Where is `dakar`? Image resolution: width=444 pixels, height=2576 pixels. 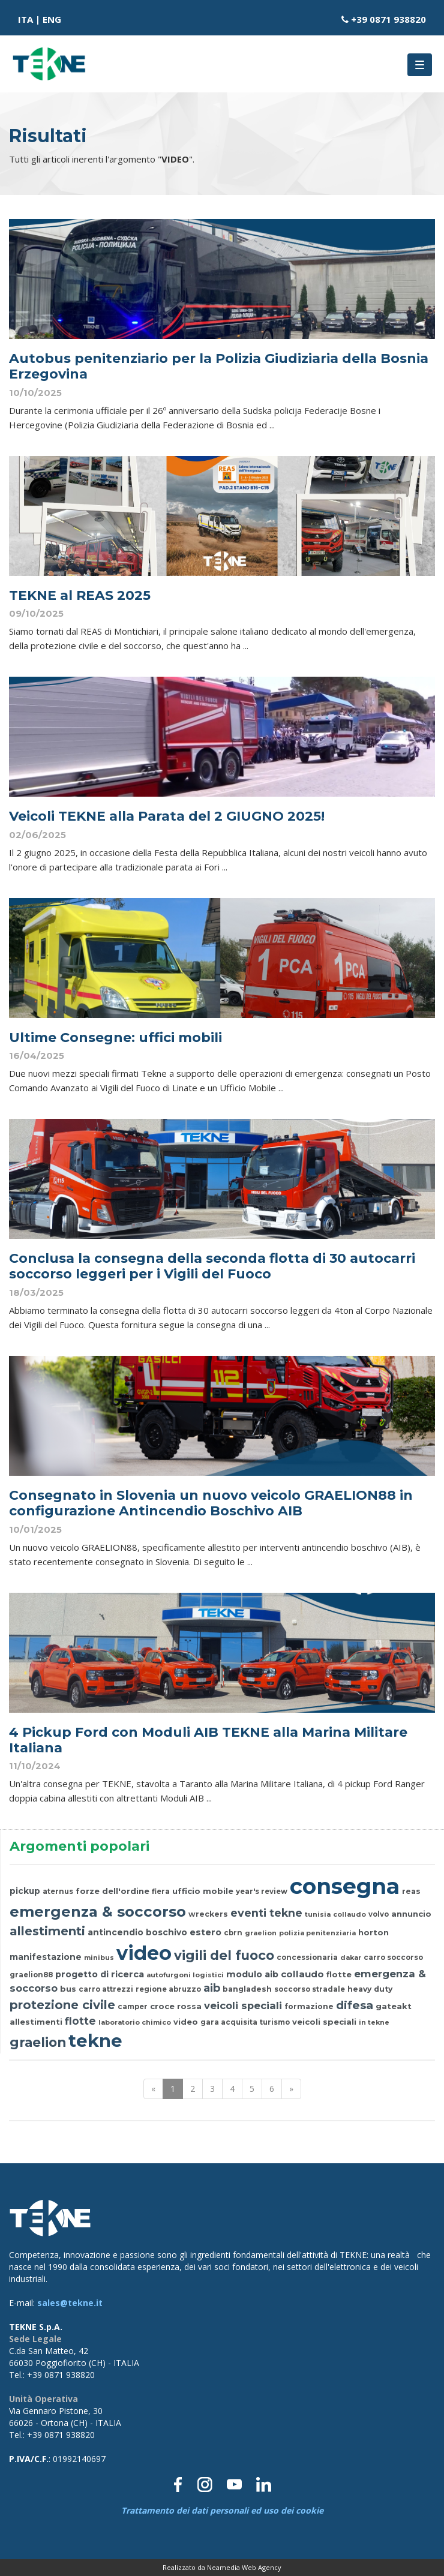
dakar is located at coordinates (350, 1957).